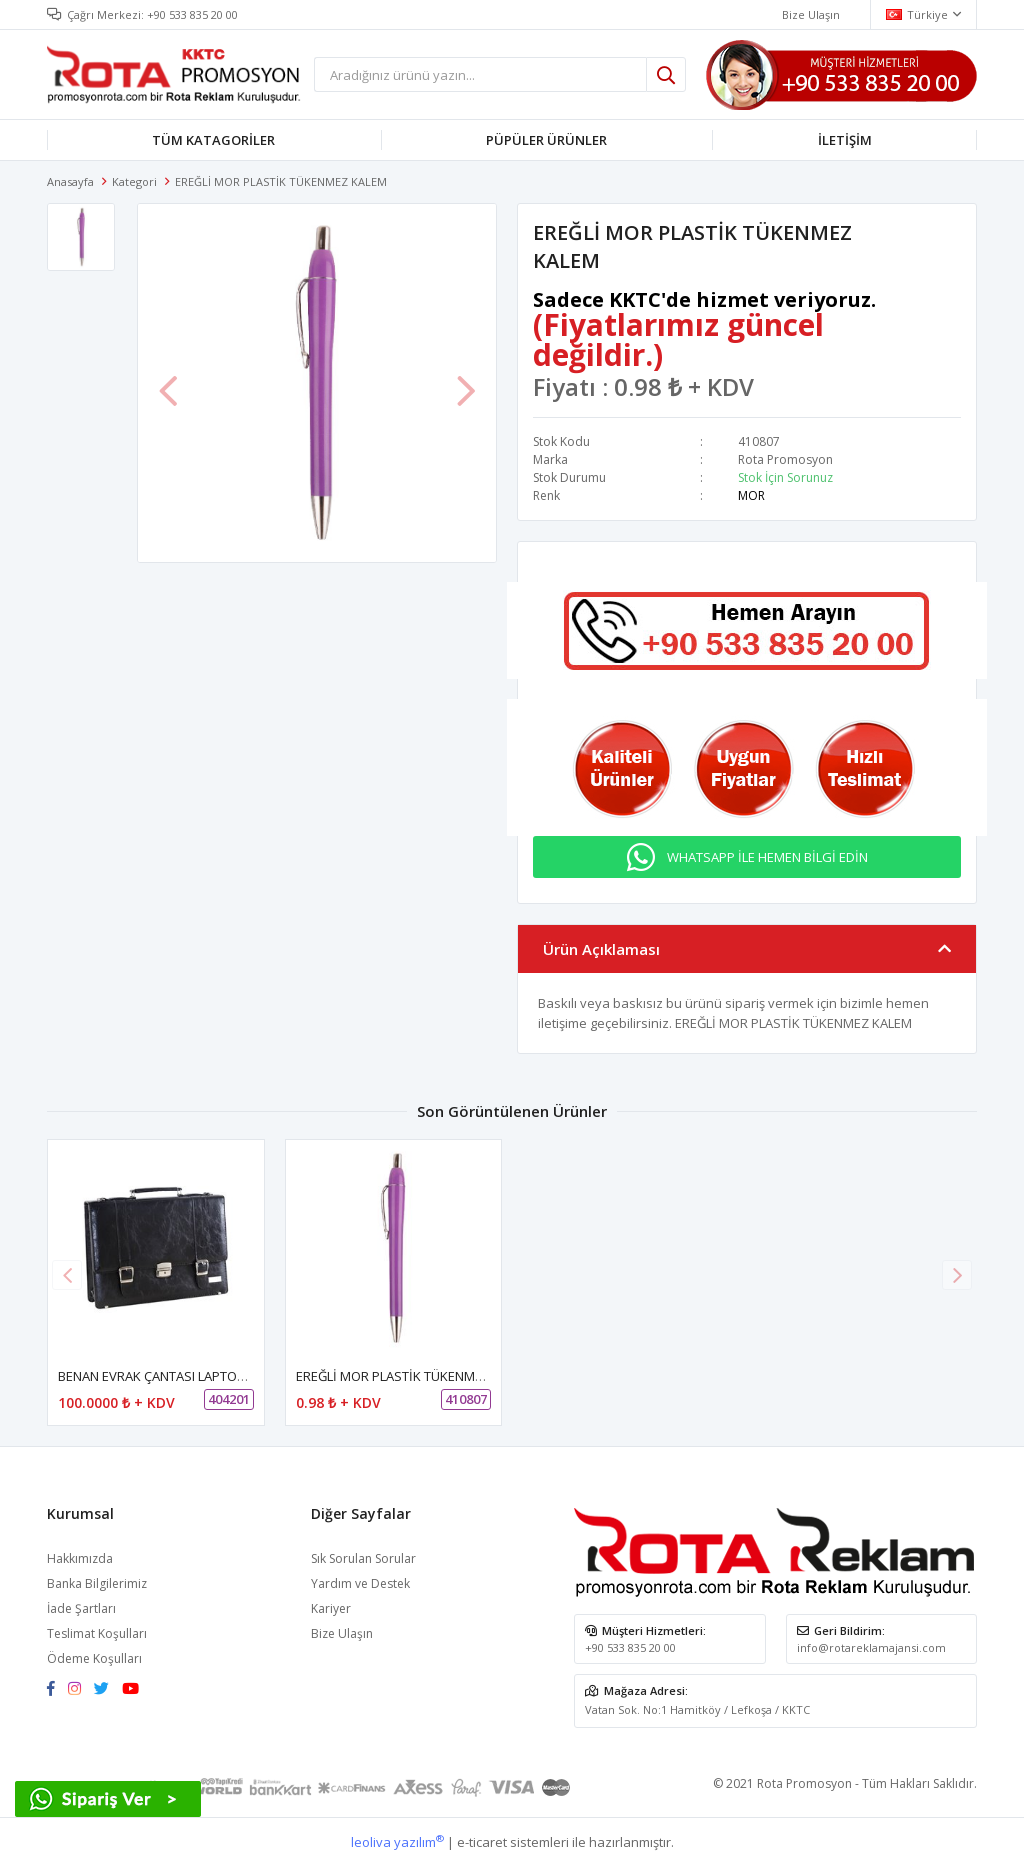 Image resolution: width=1024 pixels, height=1868 pixels. I want to click on Ödeme Koşulları, so click(94, 1658).